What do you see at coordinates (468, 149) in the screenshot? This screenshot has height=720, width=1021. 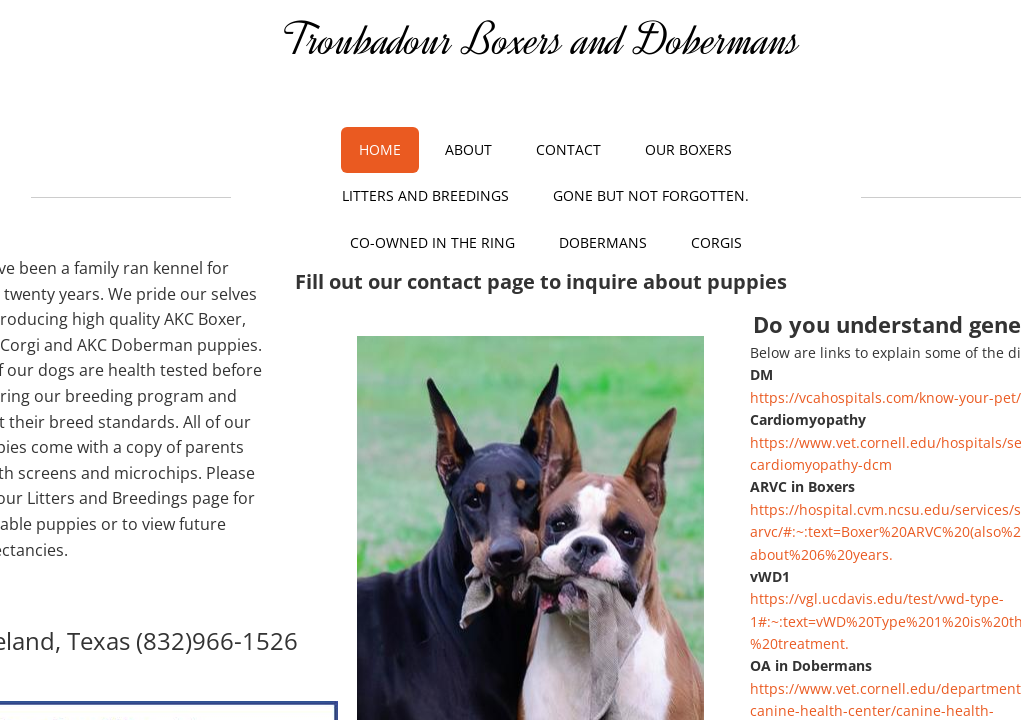 I see `About` at bounding box center [468, 149].